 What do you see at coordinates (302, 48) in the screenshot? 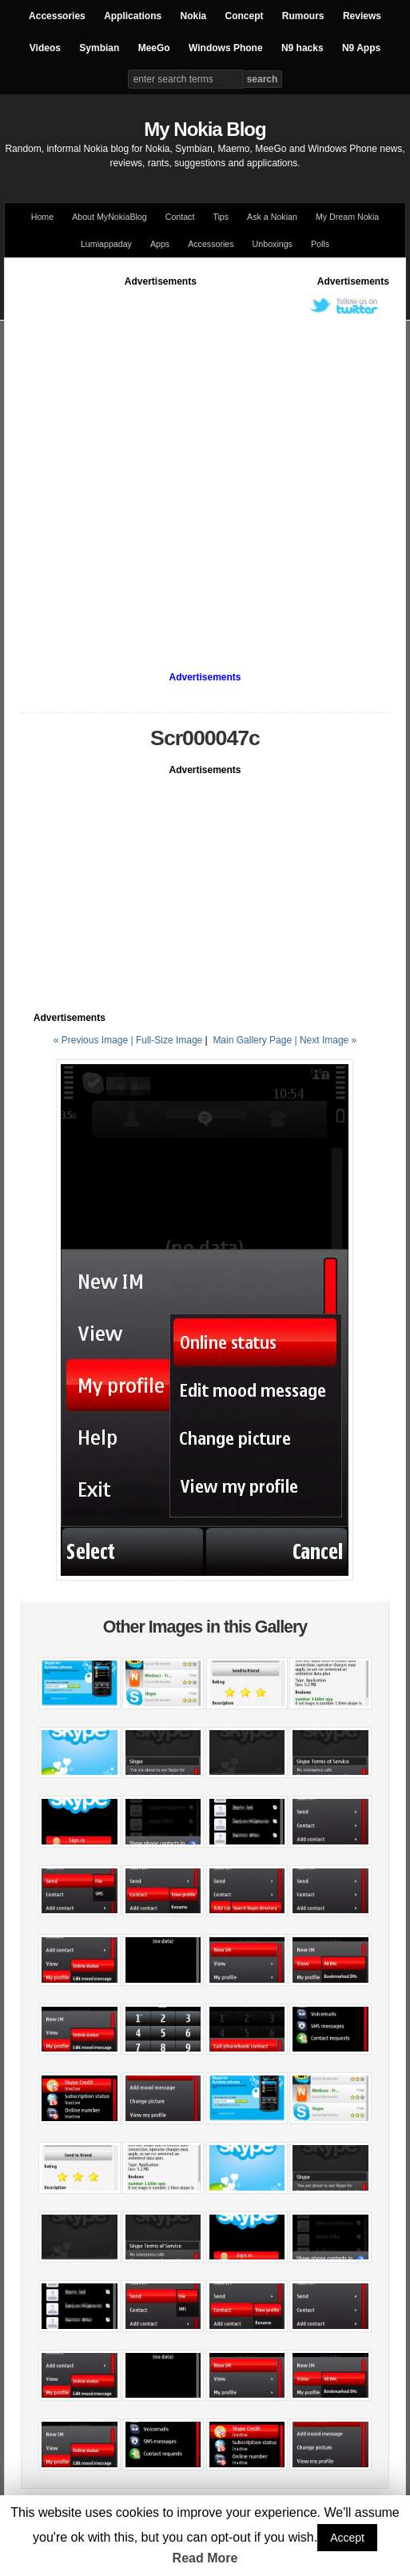
I see `N9 hacks` at bounding box center [302, 48].